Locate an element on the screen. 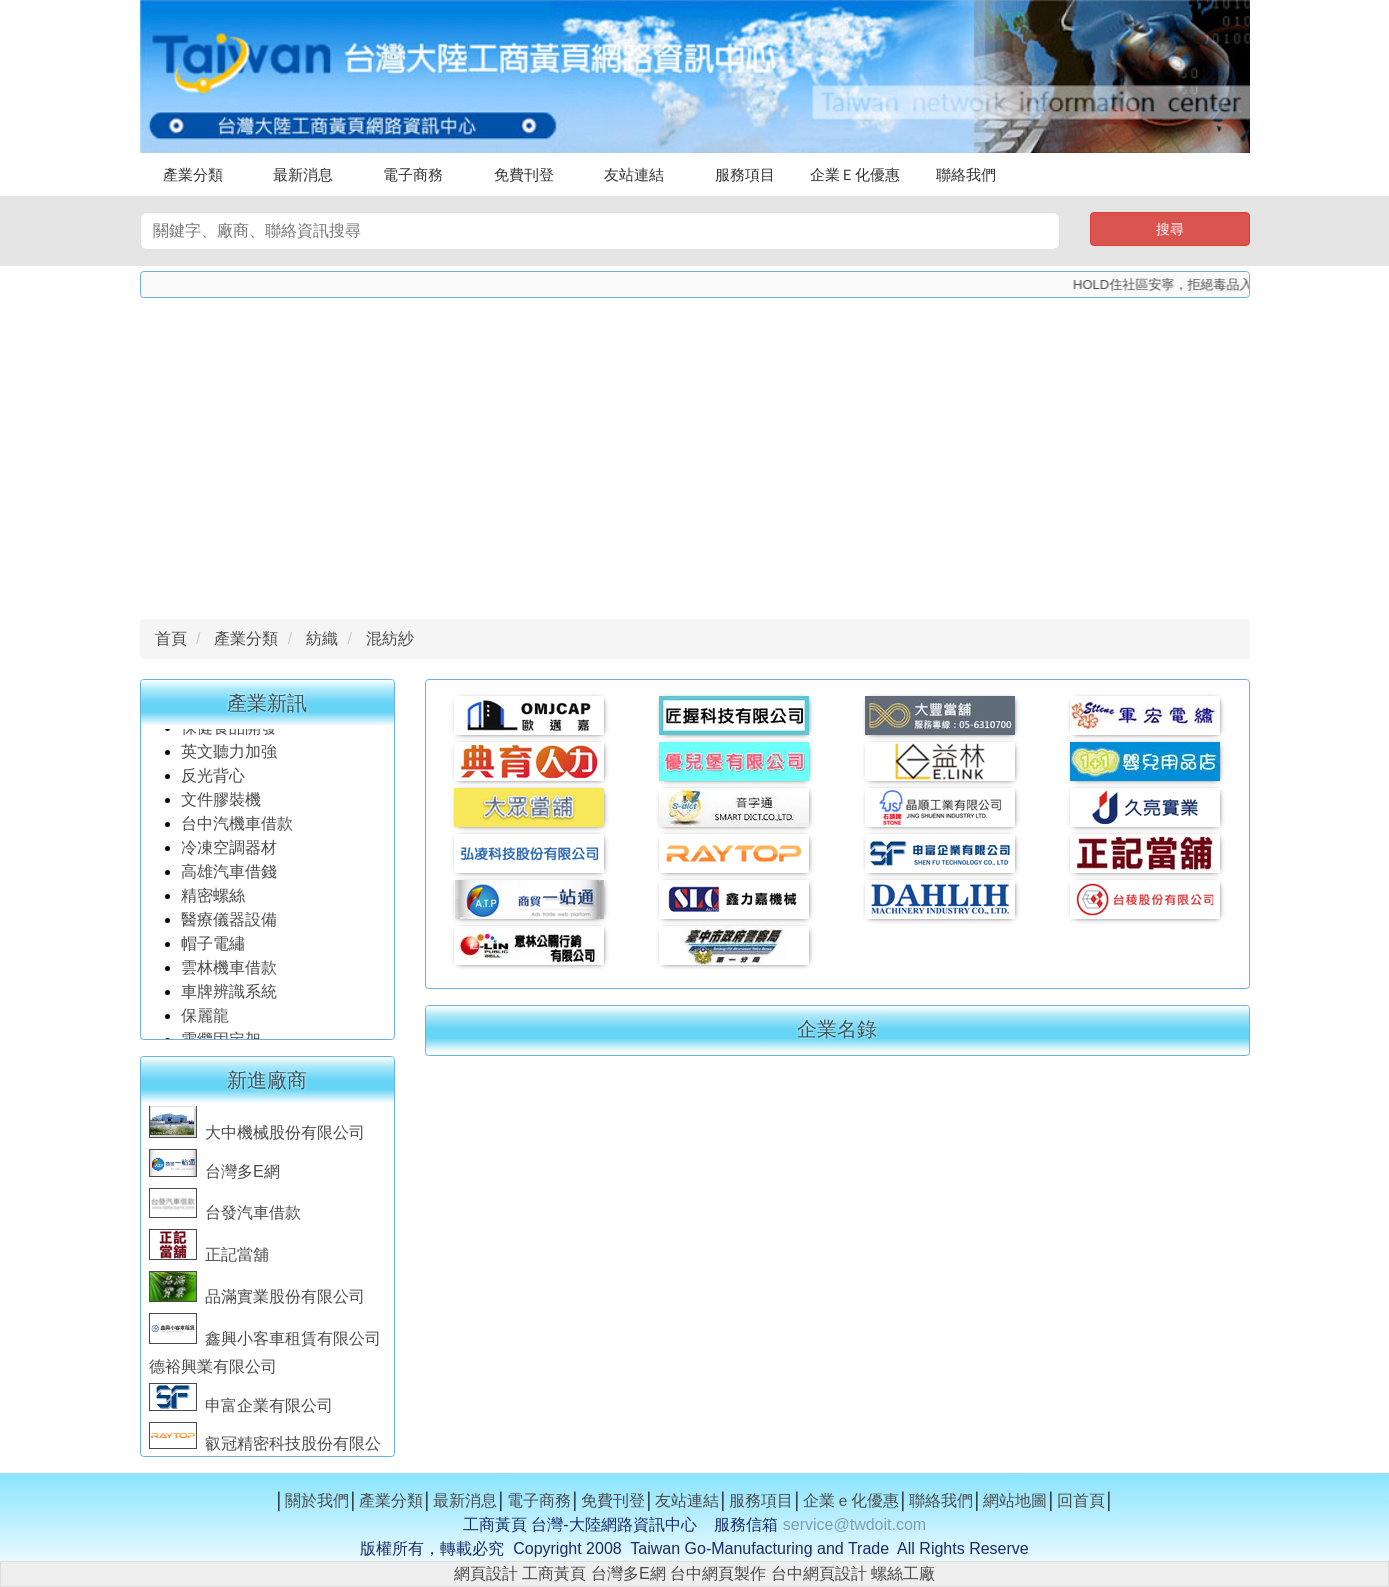 The width and height of the screenshot is (1389, 1587). 網站地圖 is located at coordinates (1015, 1500).